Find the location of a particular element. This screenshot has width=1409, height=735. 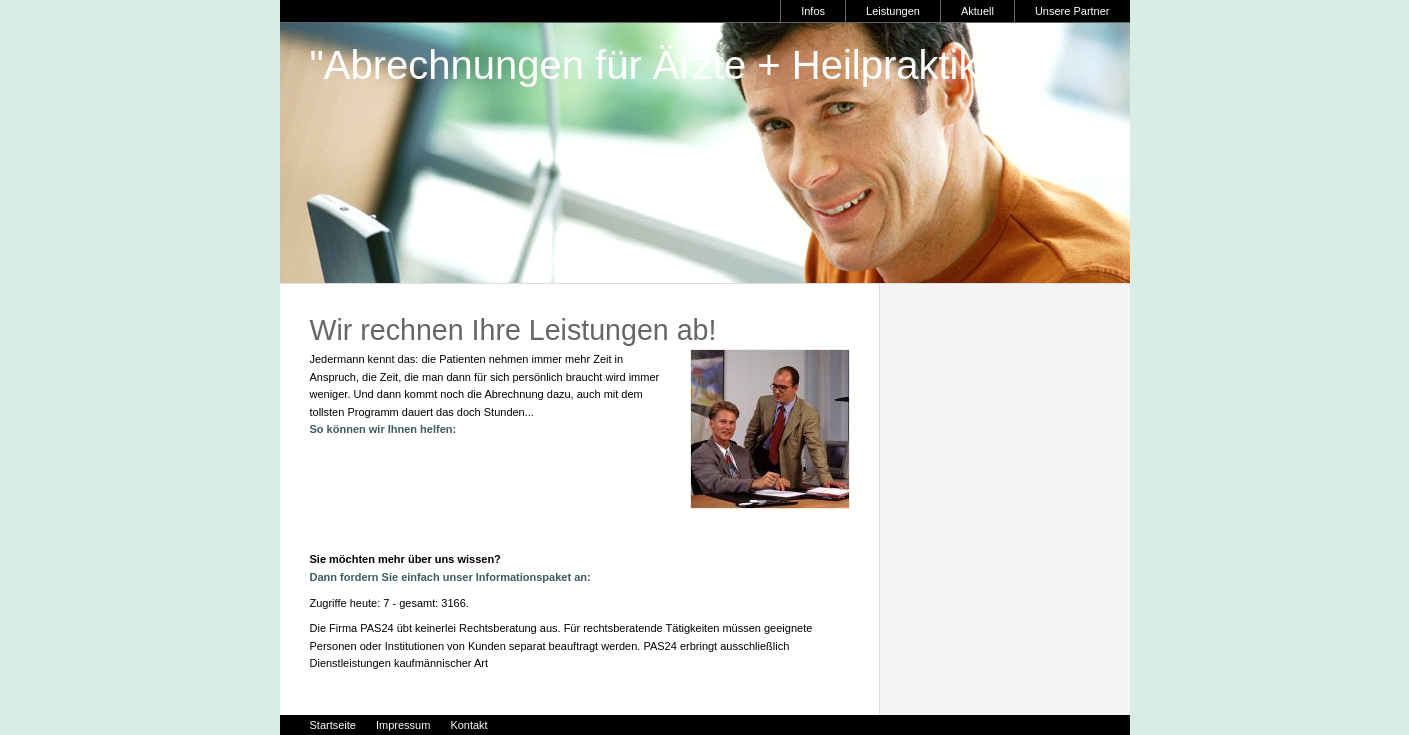

So können wir Ihnen helfen: is located at coordinates (383, 429).